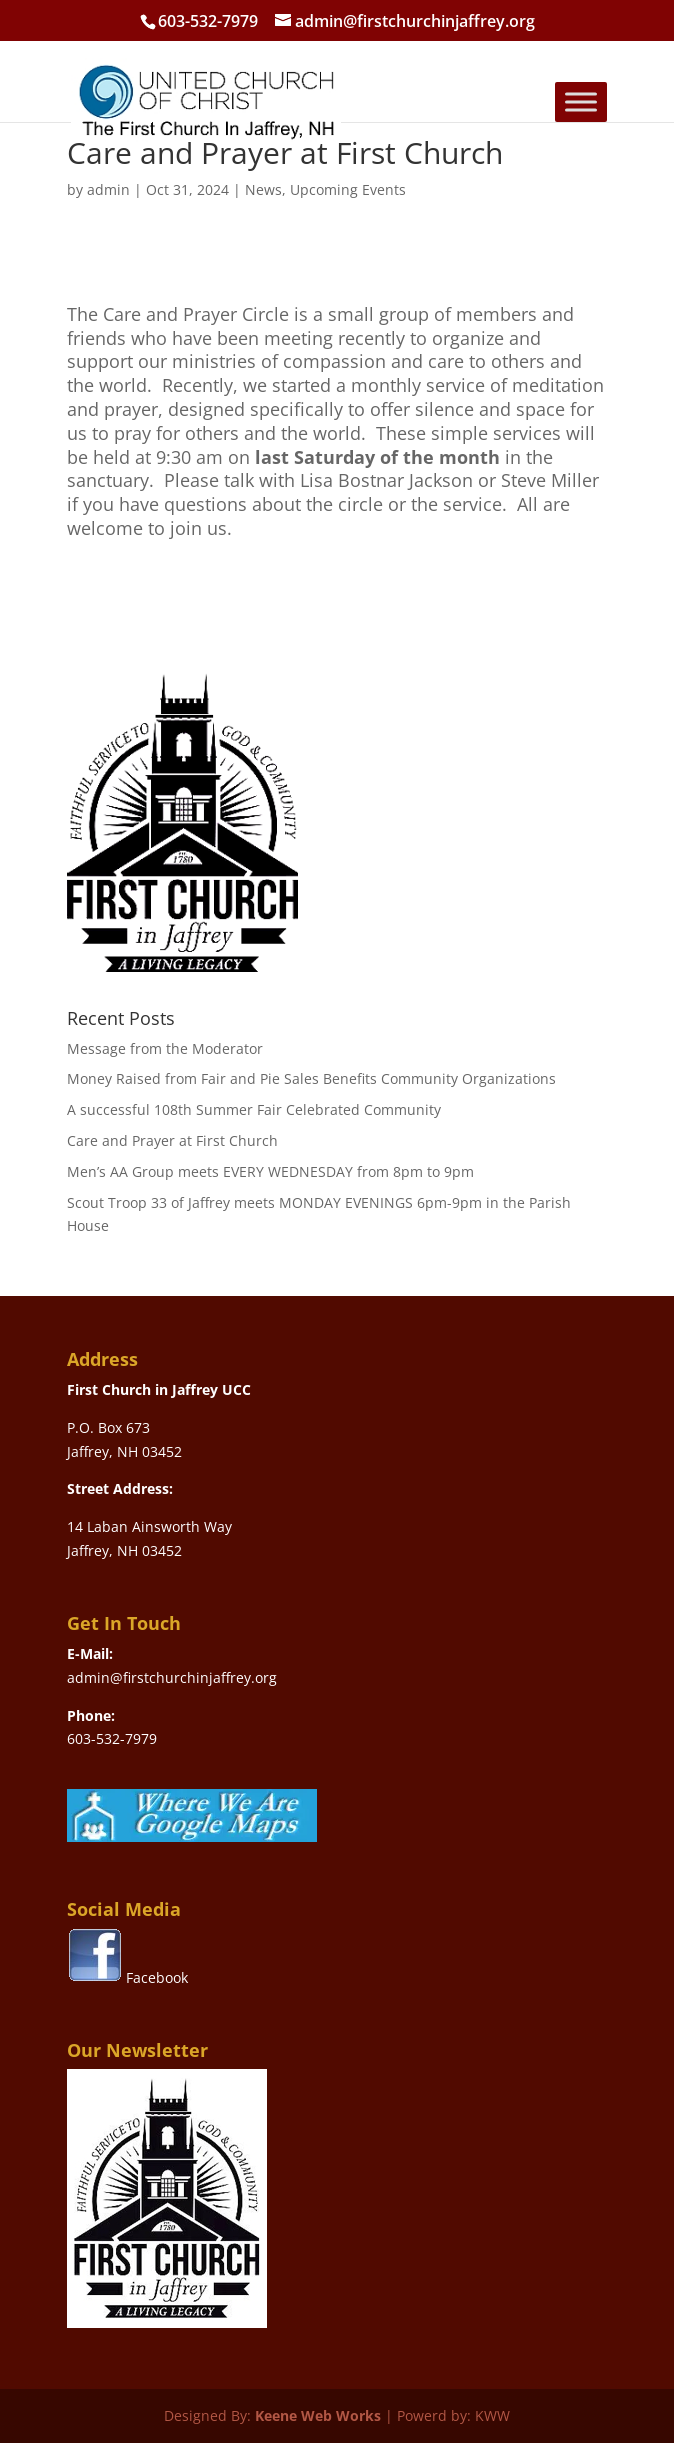 This screenshot has width=674, height=2443. What do you see at coordinates (254, 1109) in the screenshot?
I see `A successful 108th Summer Fair Celebrated Community` at bounding box center [254, 1109].